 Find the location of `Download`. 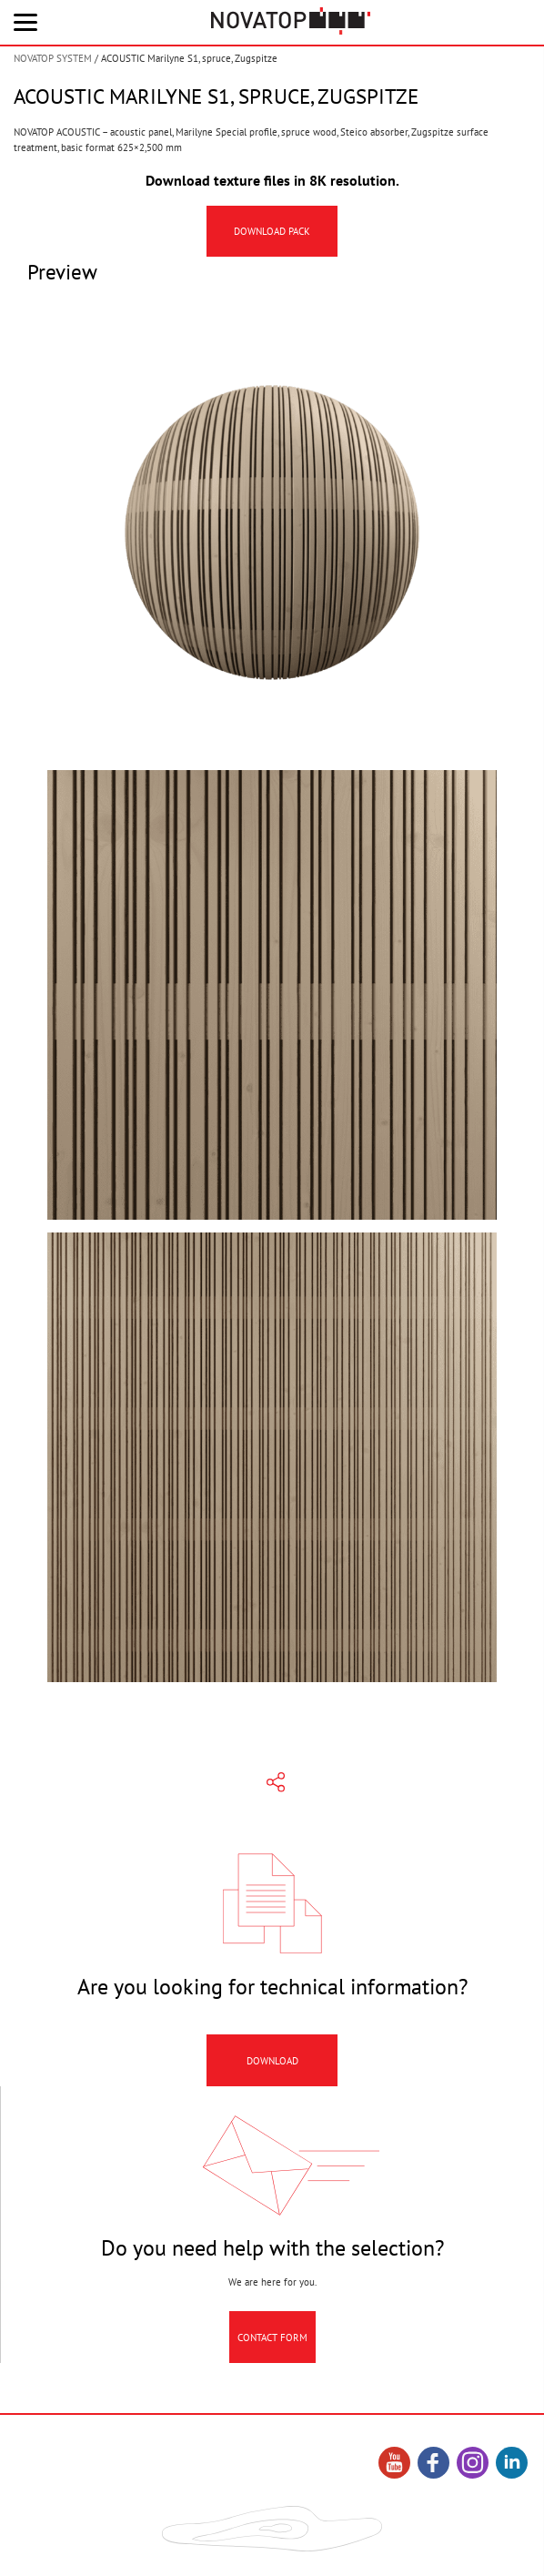

Download is located at coordinates (272, 2065).